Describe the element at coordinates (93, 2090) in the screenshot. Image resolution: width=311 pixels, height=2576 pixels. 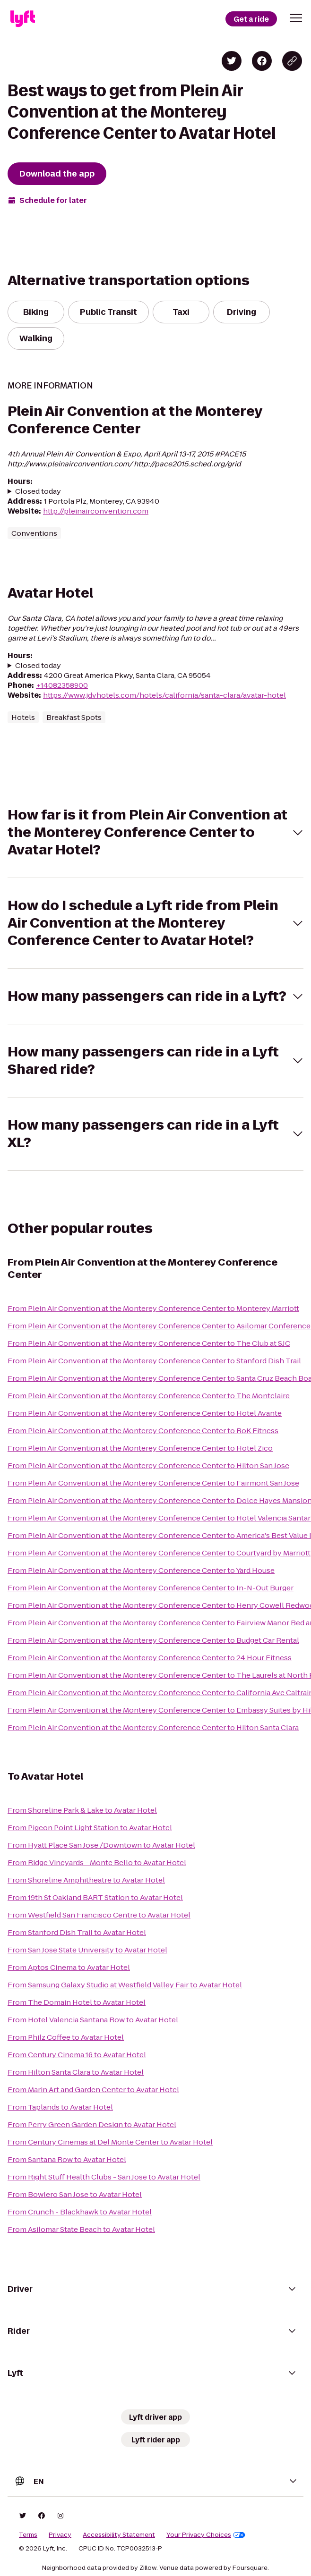
I see `From Marin Art and Garden Center to Avatar Hotel` at that location.